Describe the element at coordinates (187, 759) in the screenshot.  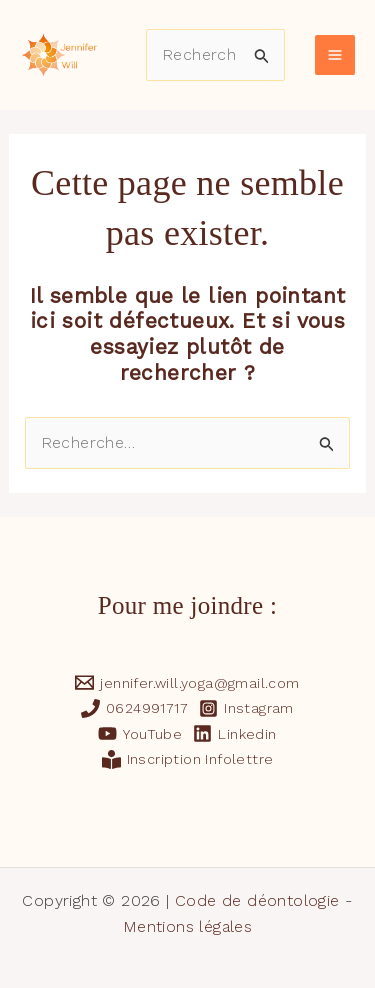
I see `[Inscription Infolettre]` at that location.